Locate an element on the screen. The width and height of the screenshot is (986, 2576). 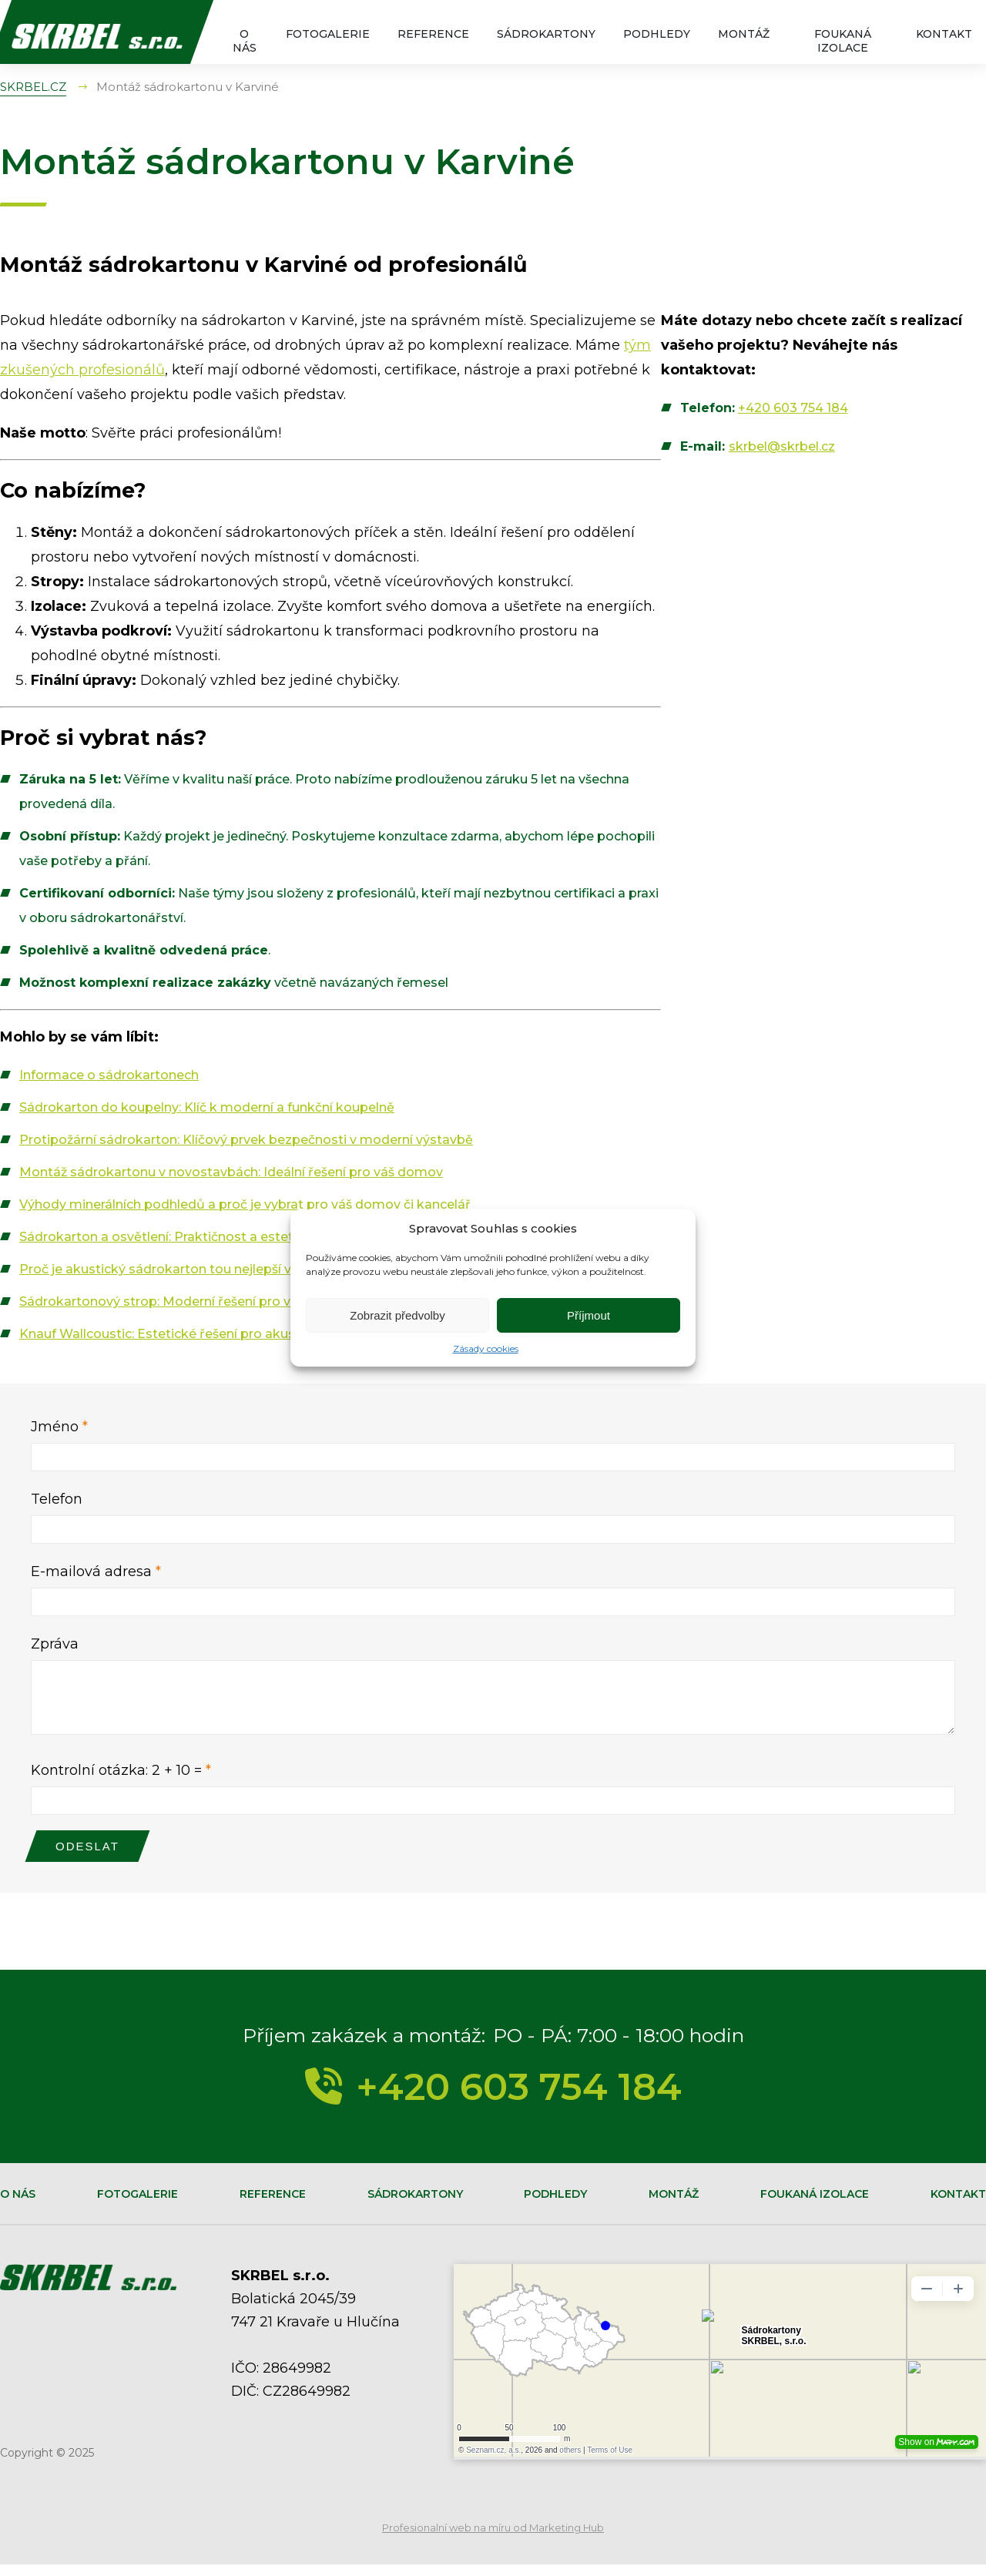
Sádrokartonový strop: Moderní řešení pro váš interiér is located at coordinates (185, 1301).